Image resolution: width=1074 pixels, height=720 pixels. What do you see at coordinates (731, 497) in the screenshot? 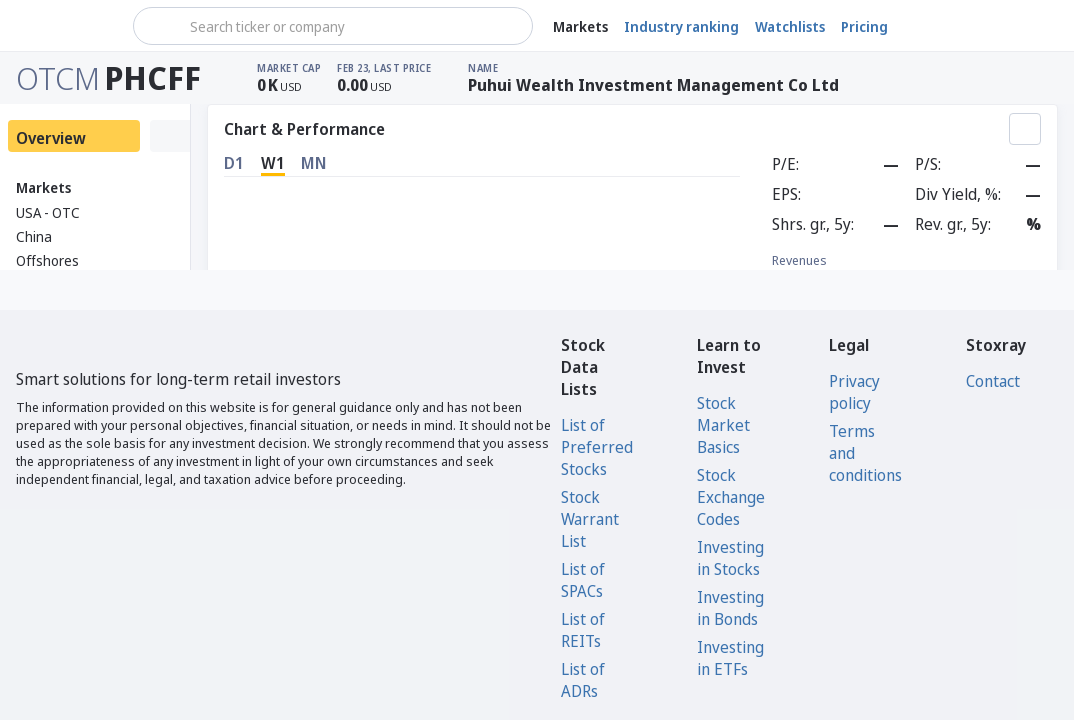
I see `Stock Exchange Codes` at bounding box center [731, 497].